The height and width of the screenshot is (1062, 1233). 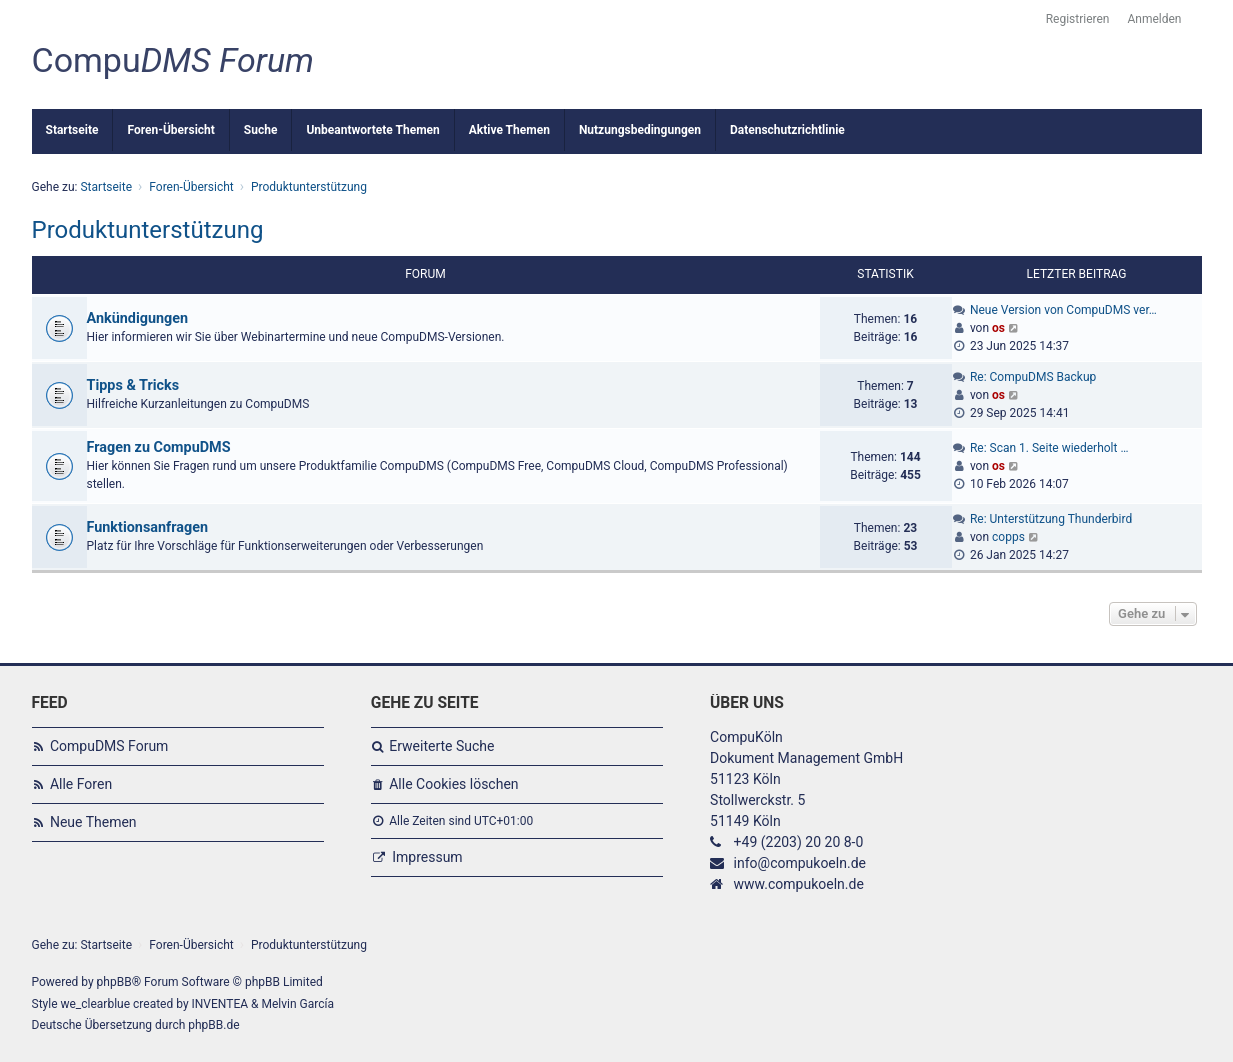 I want to click on Foren-Übersicht [menuitem], so click(x=170, y=130).